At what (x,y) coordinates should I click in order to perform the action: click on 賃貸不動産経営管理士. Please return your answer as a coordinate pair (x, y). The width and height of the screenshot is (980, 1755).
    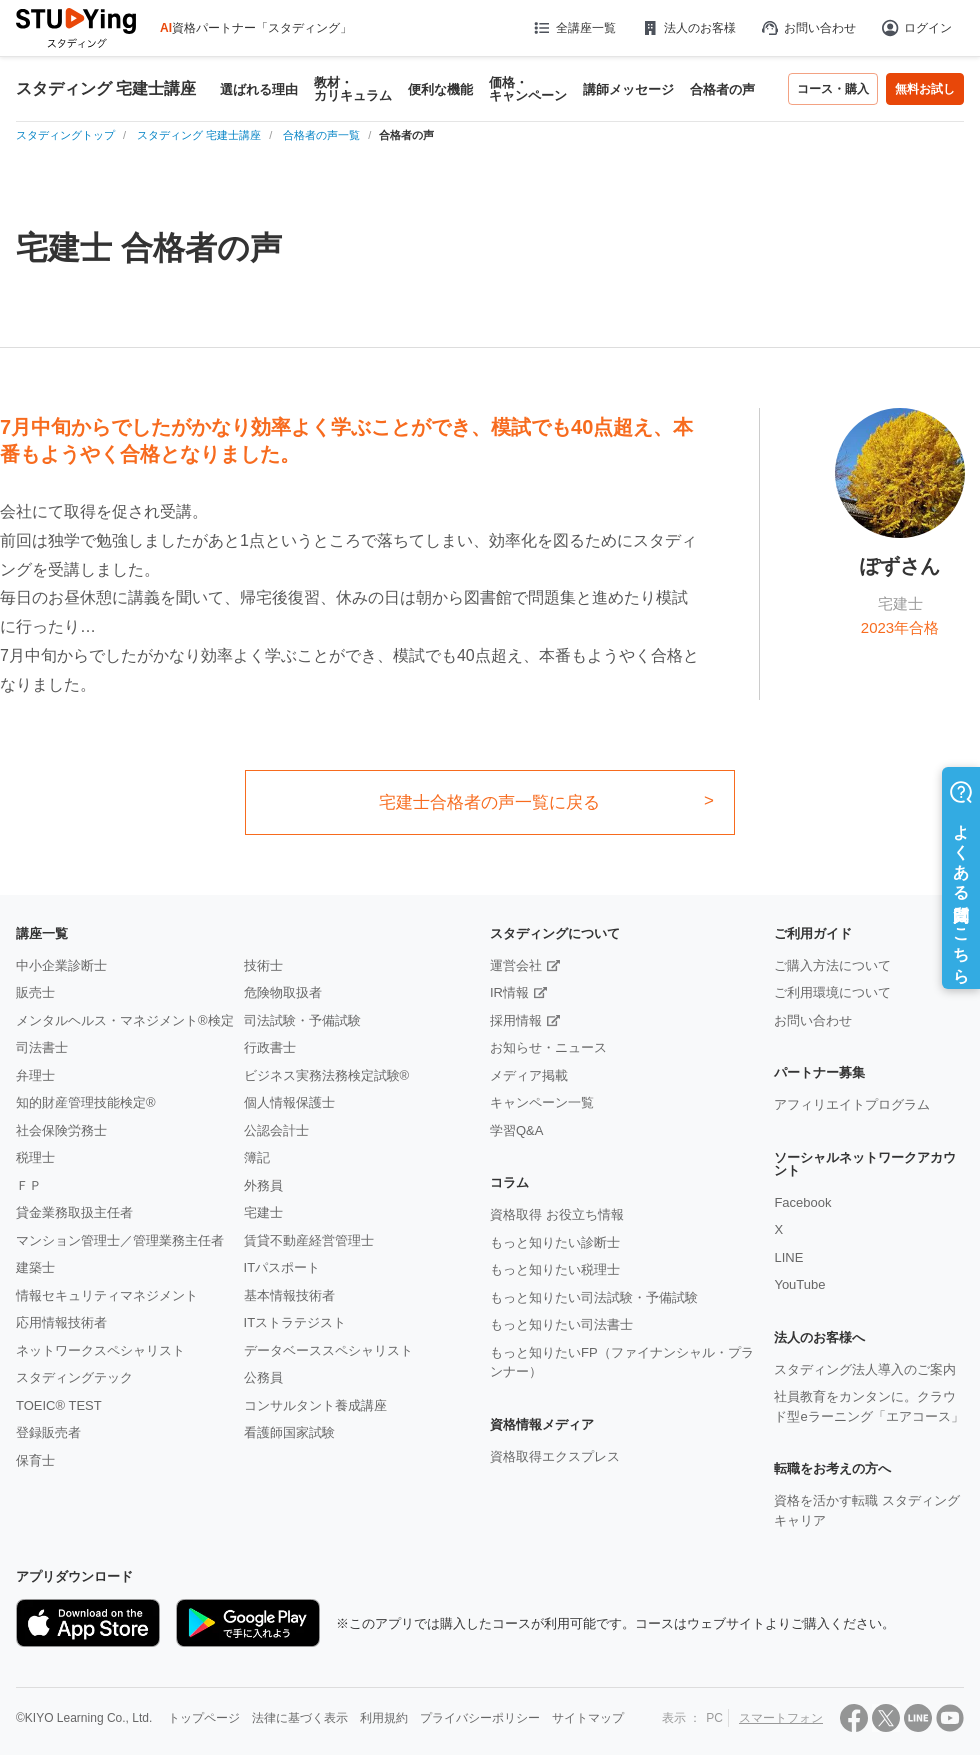
    Looking at the image, I should click on (309, 1240).